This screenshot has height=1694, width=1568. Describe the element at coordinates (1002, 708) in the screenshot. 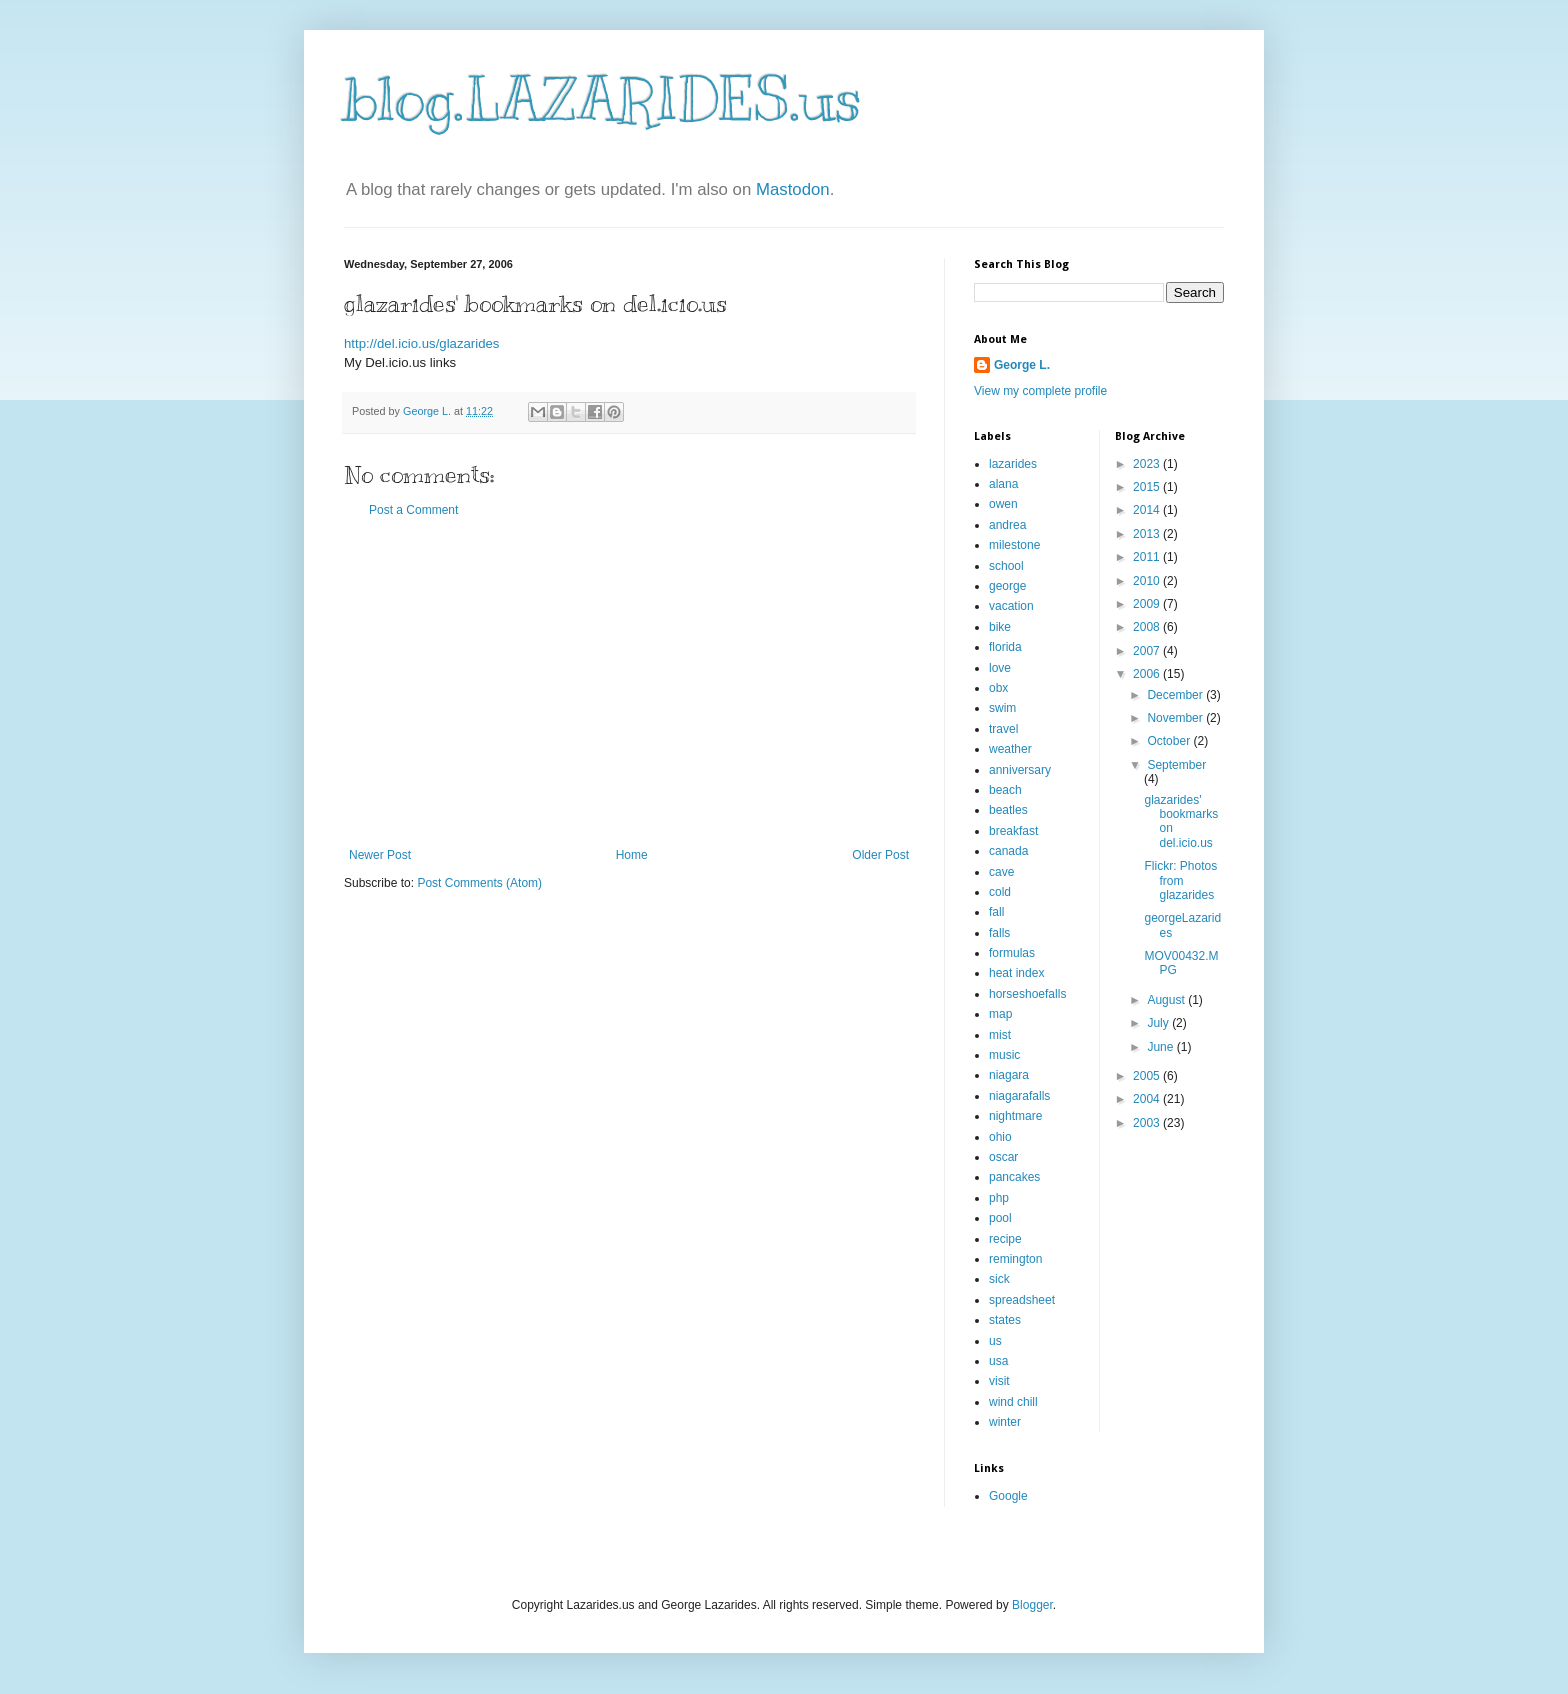

I see `swim` at that location.